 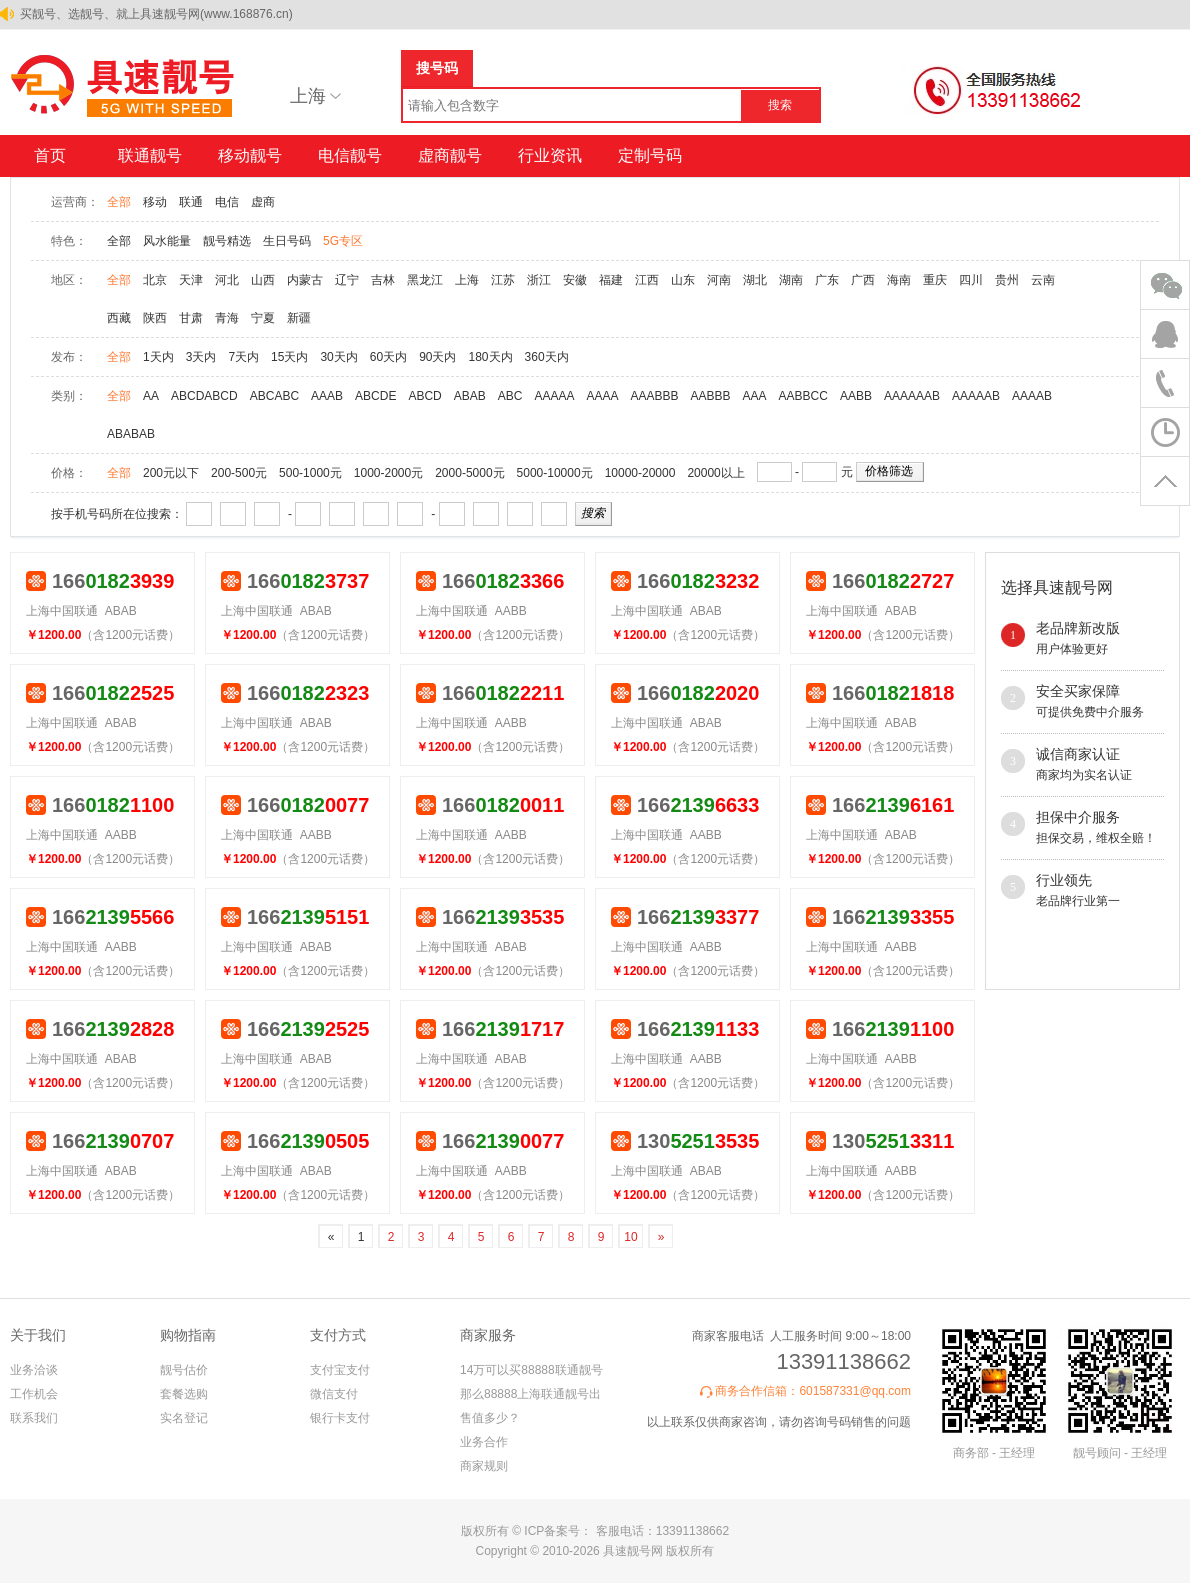 I want to click on 5G专区, so click(x=343, y=241).